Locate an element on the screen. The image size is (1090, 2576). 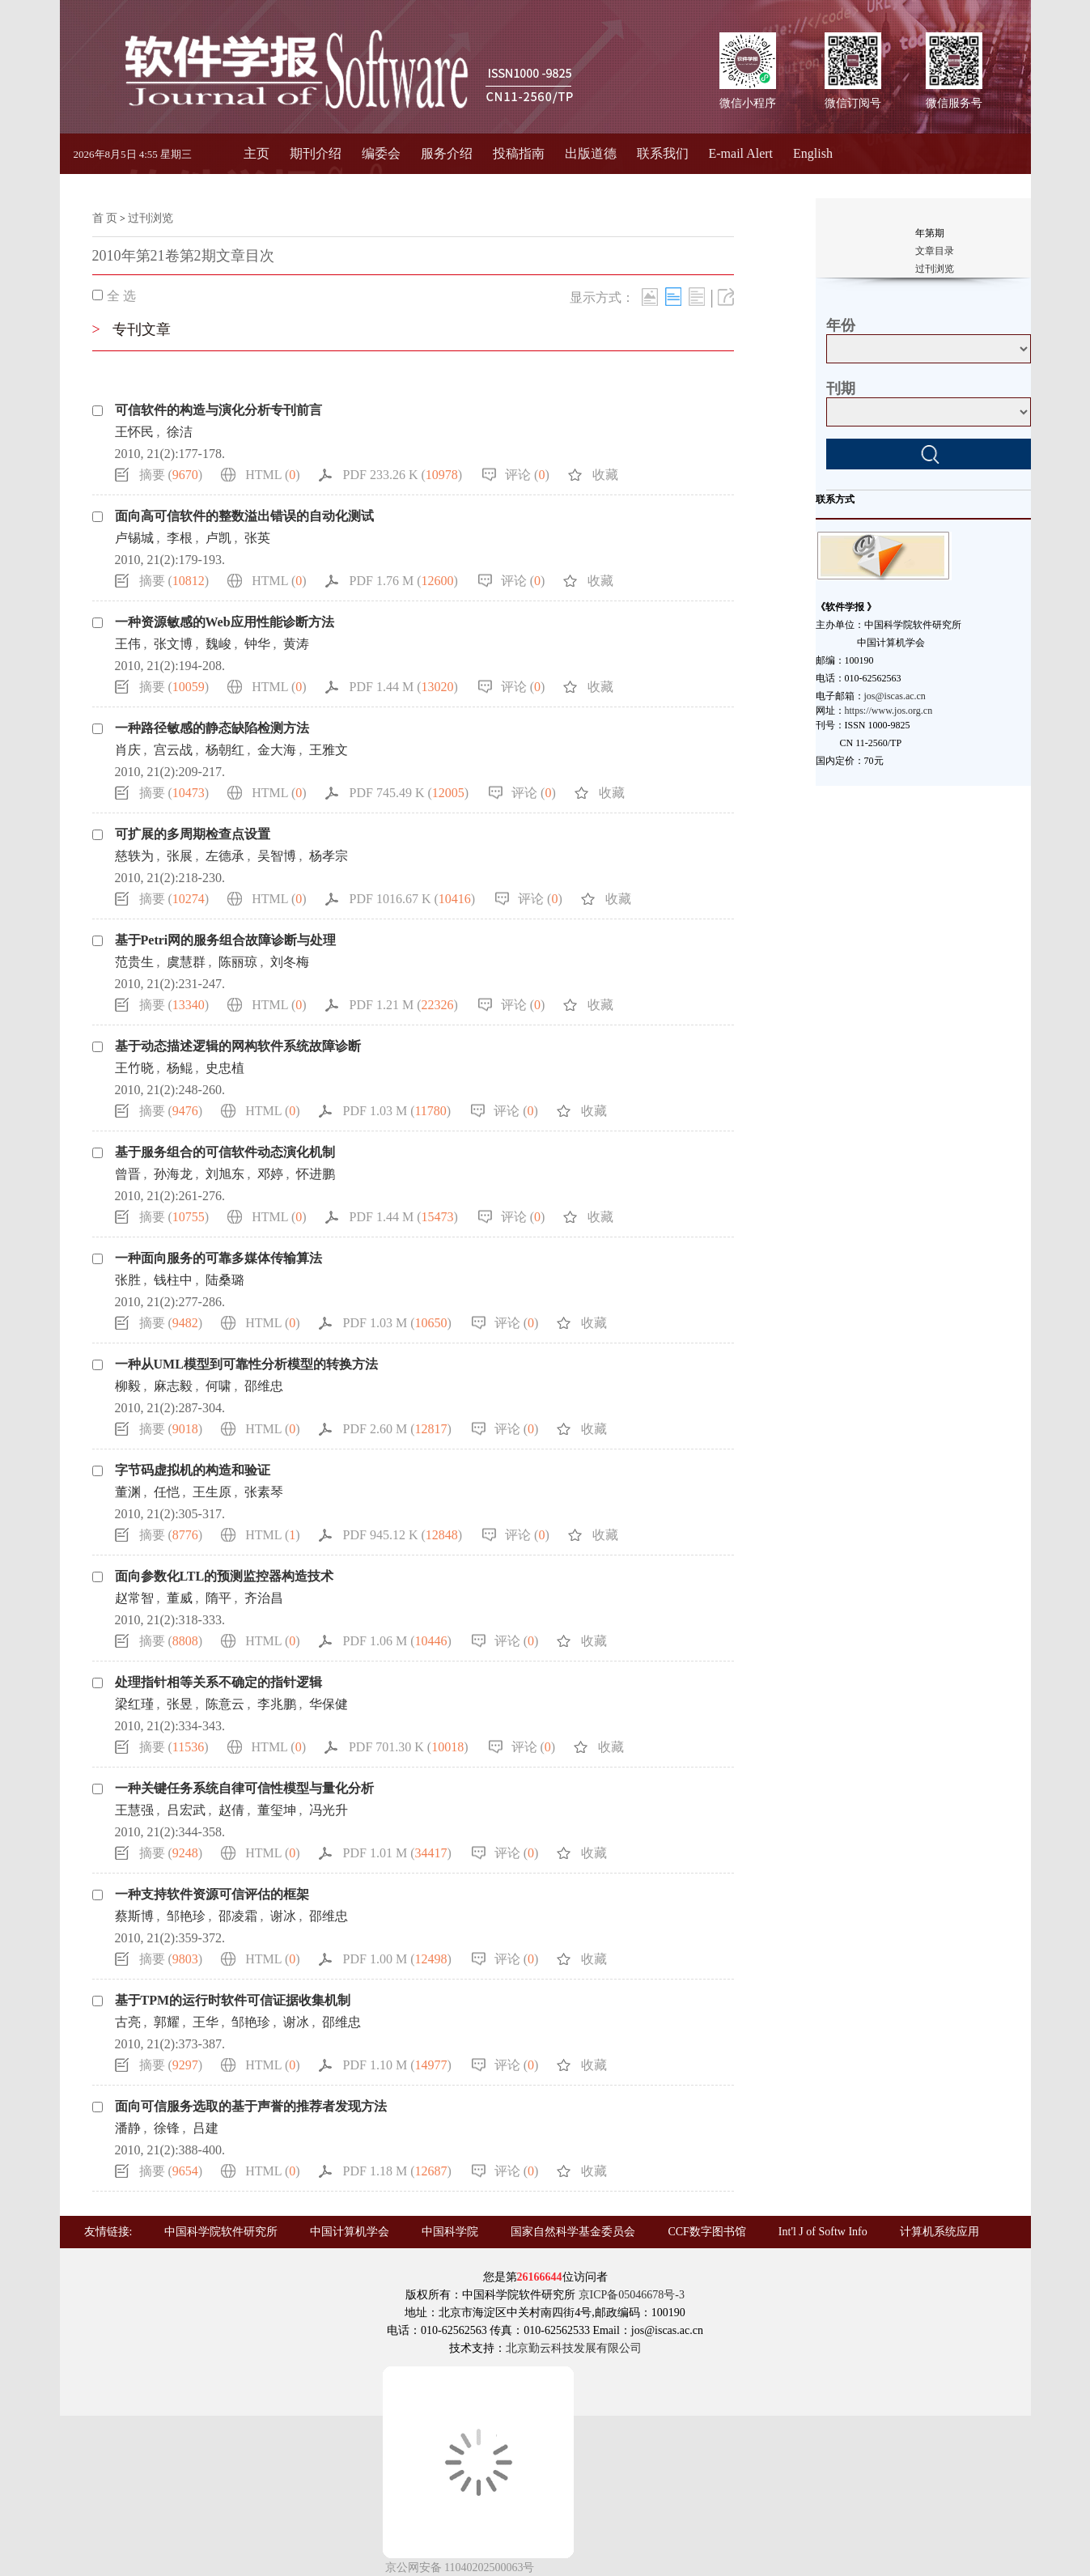
孙海龙 is located at coordinates (173, 1174).